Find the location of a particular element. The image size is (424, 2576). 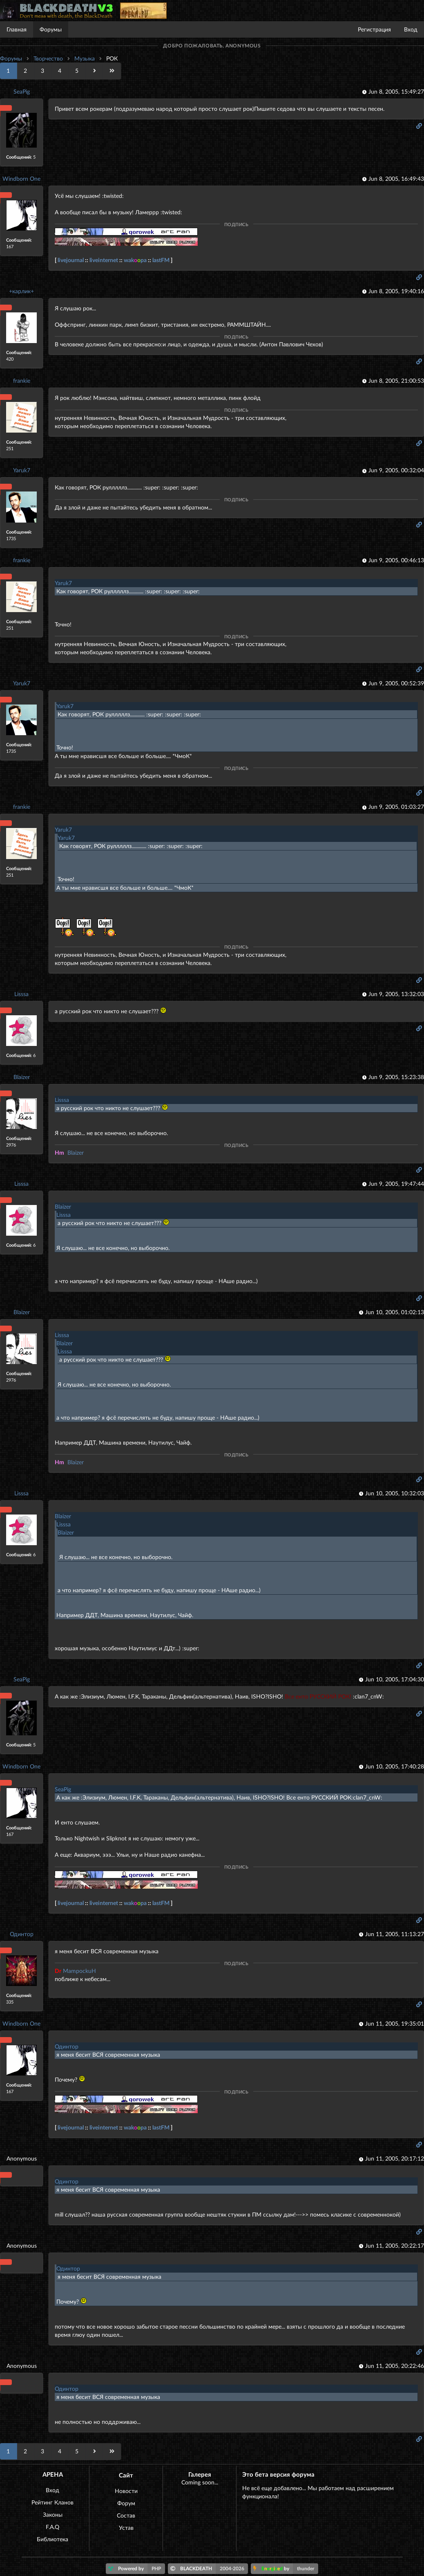

Одинтор is located at coordinates (21, 1933).